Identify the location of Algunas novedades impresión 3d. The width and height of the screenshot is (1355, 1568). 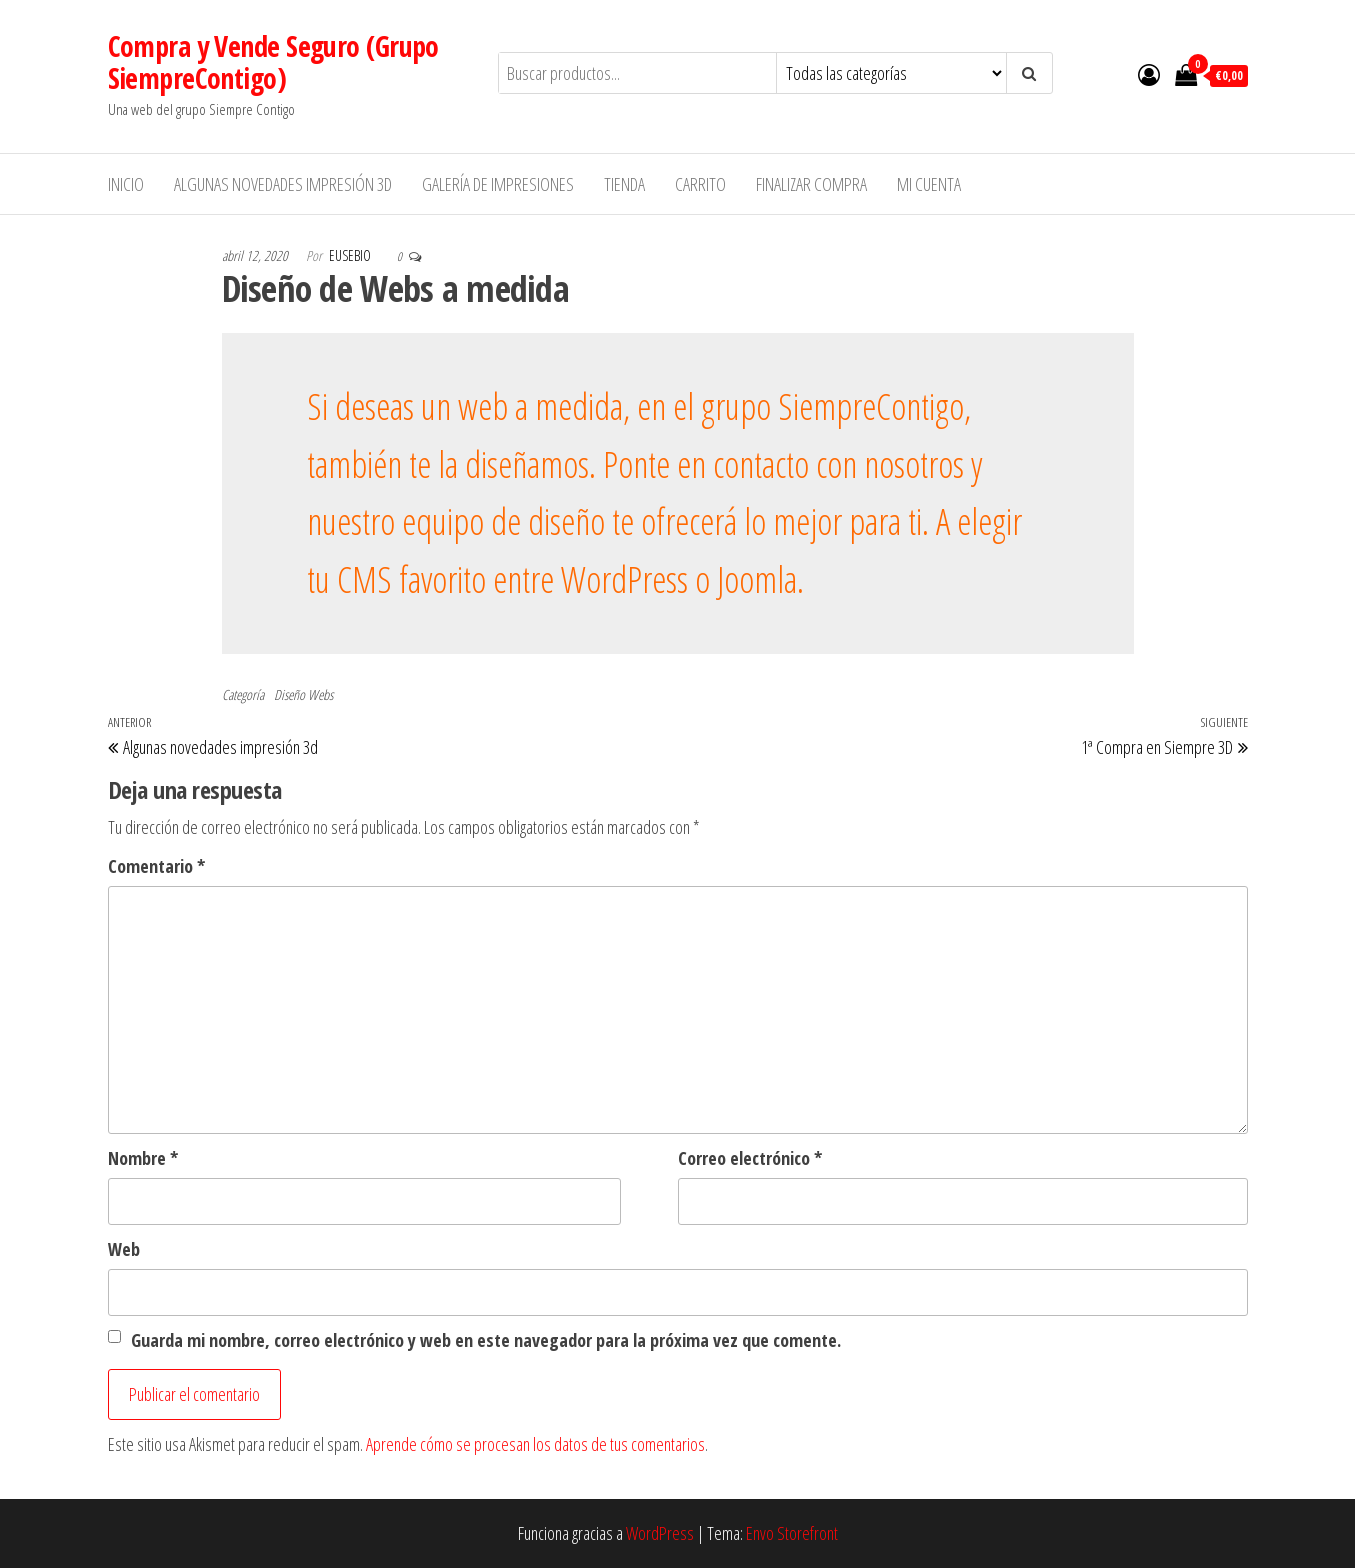
(283, 184).